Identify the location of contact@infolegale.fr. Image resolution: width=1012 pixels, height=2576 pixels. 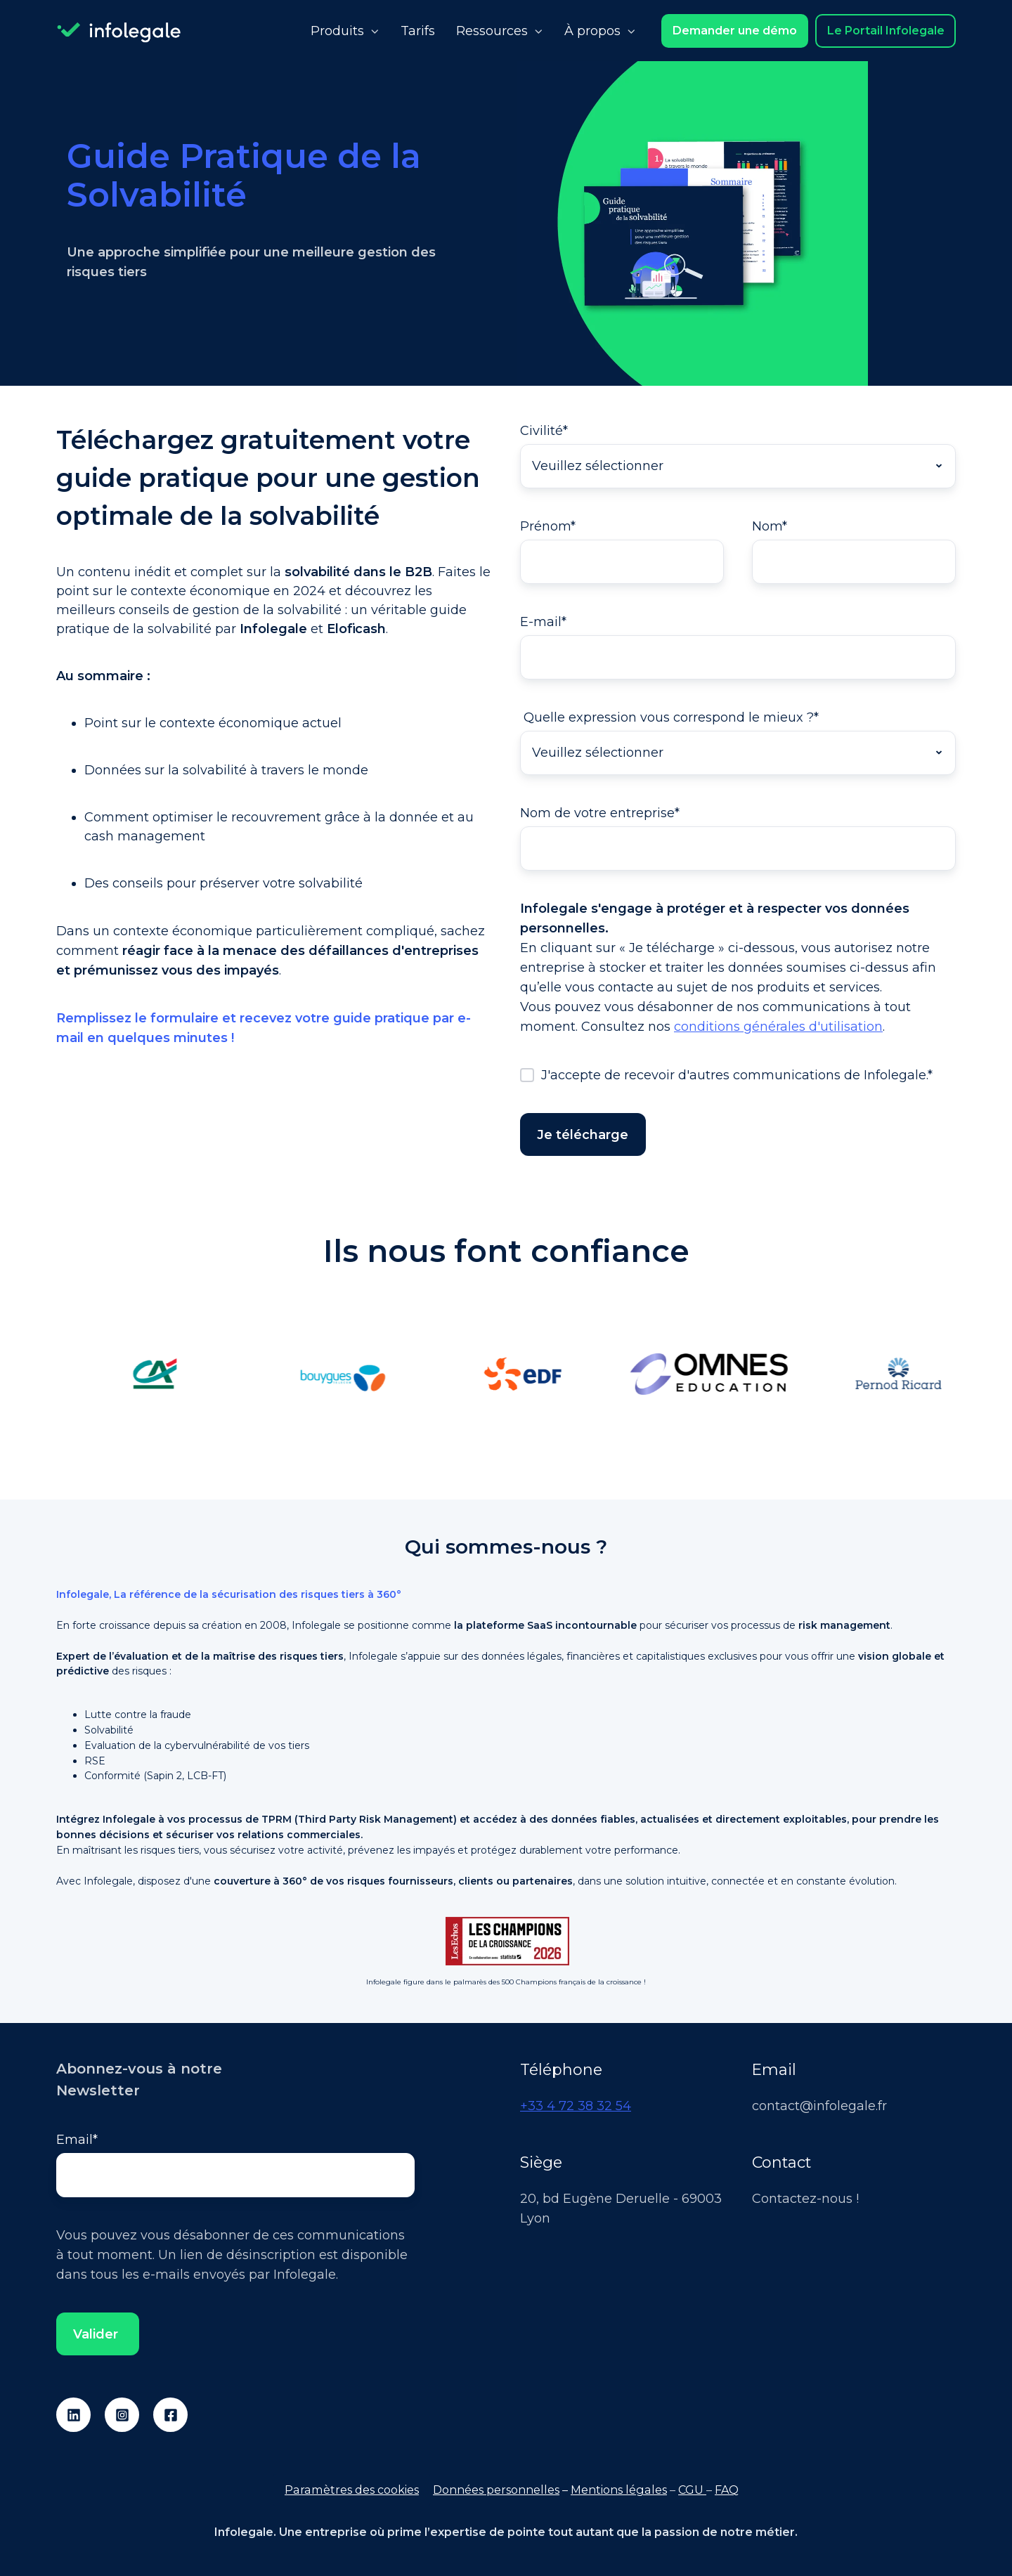
(819, 2106).